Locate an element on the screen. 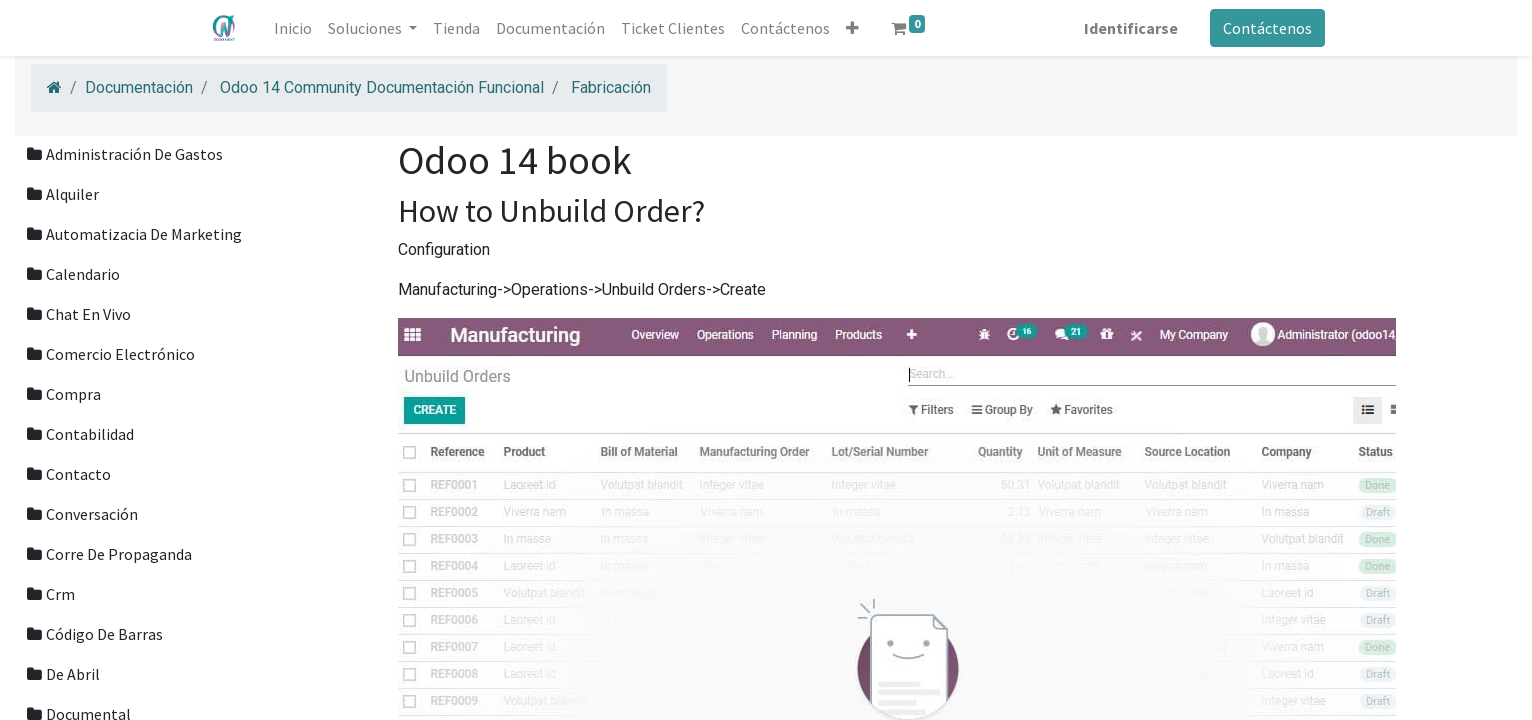  Documentación is located at coordinates (139, 87).